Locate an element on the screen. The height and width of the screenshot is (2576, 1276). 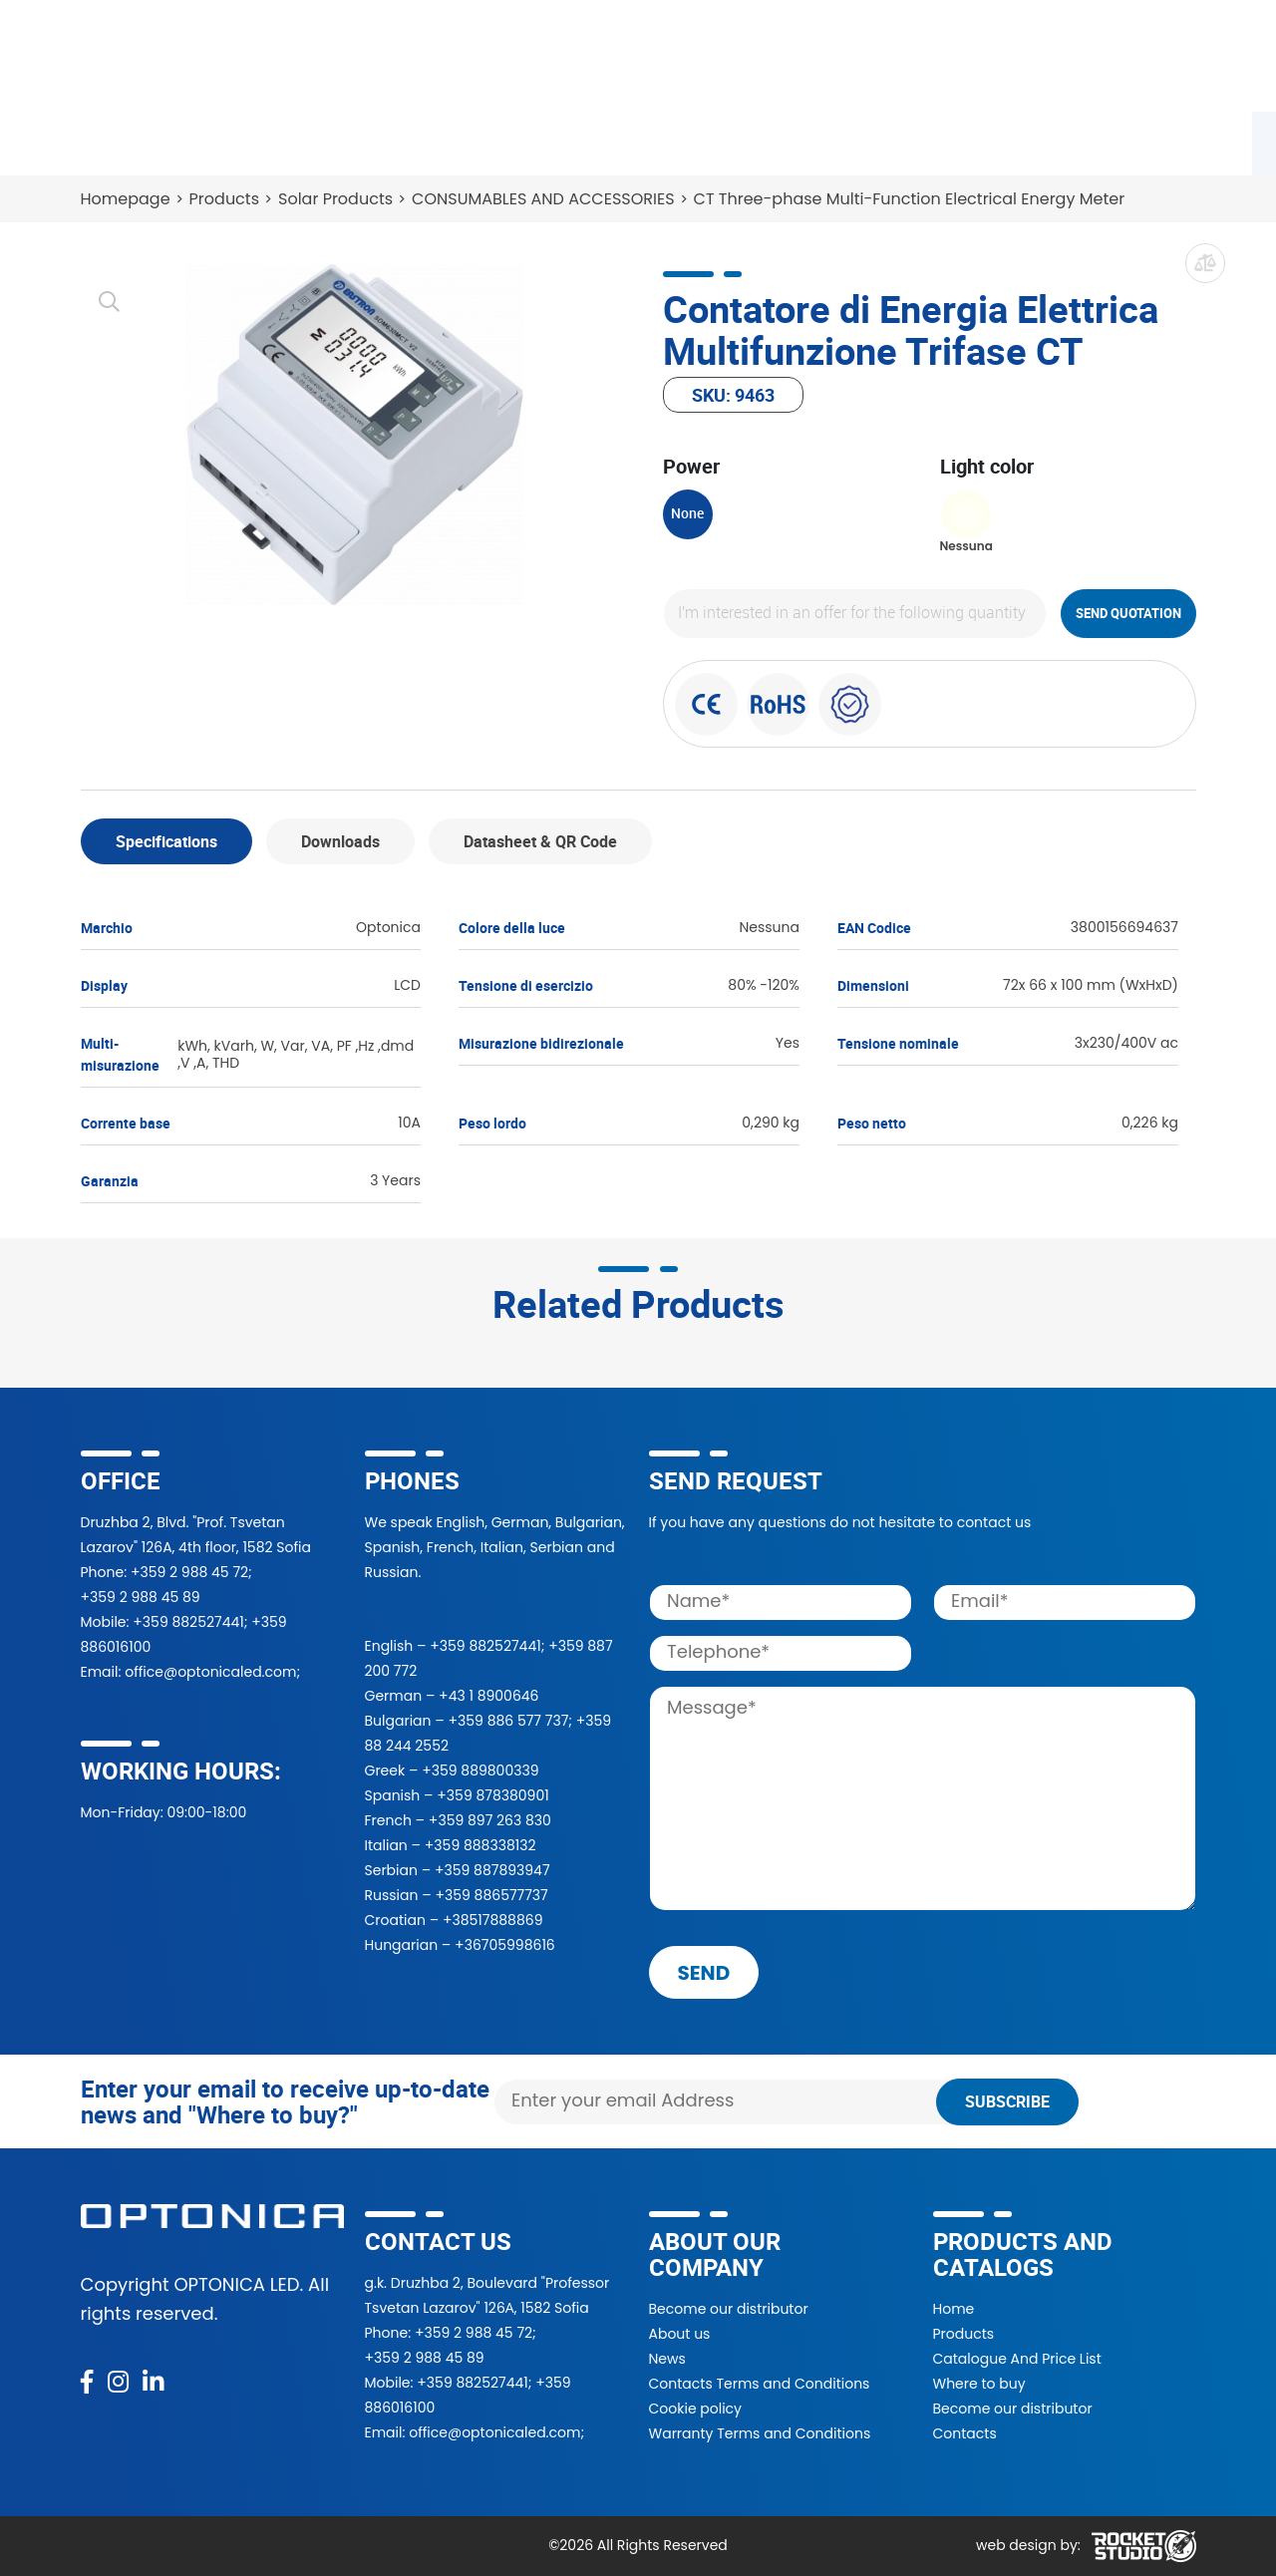
+38517888869 is located at coordinates (493, 1920).